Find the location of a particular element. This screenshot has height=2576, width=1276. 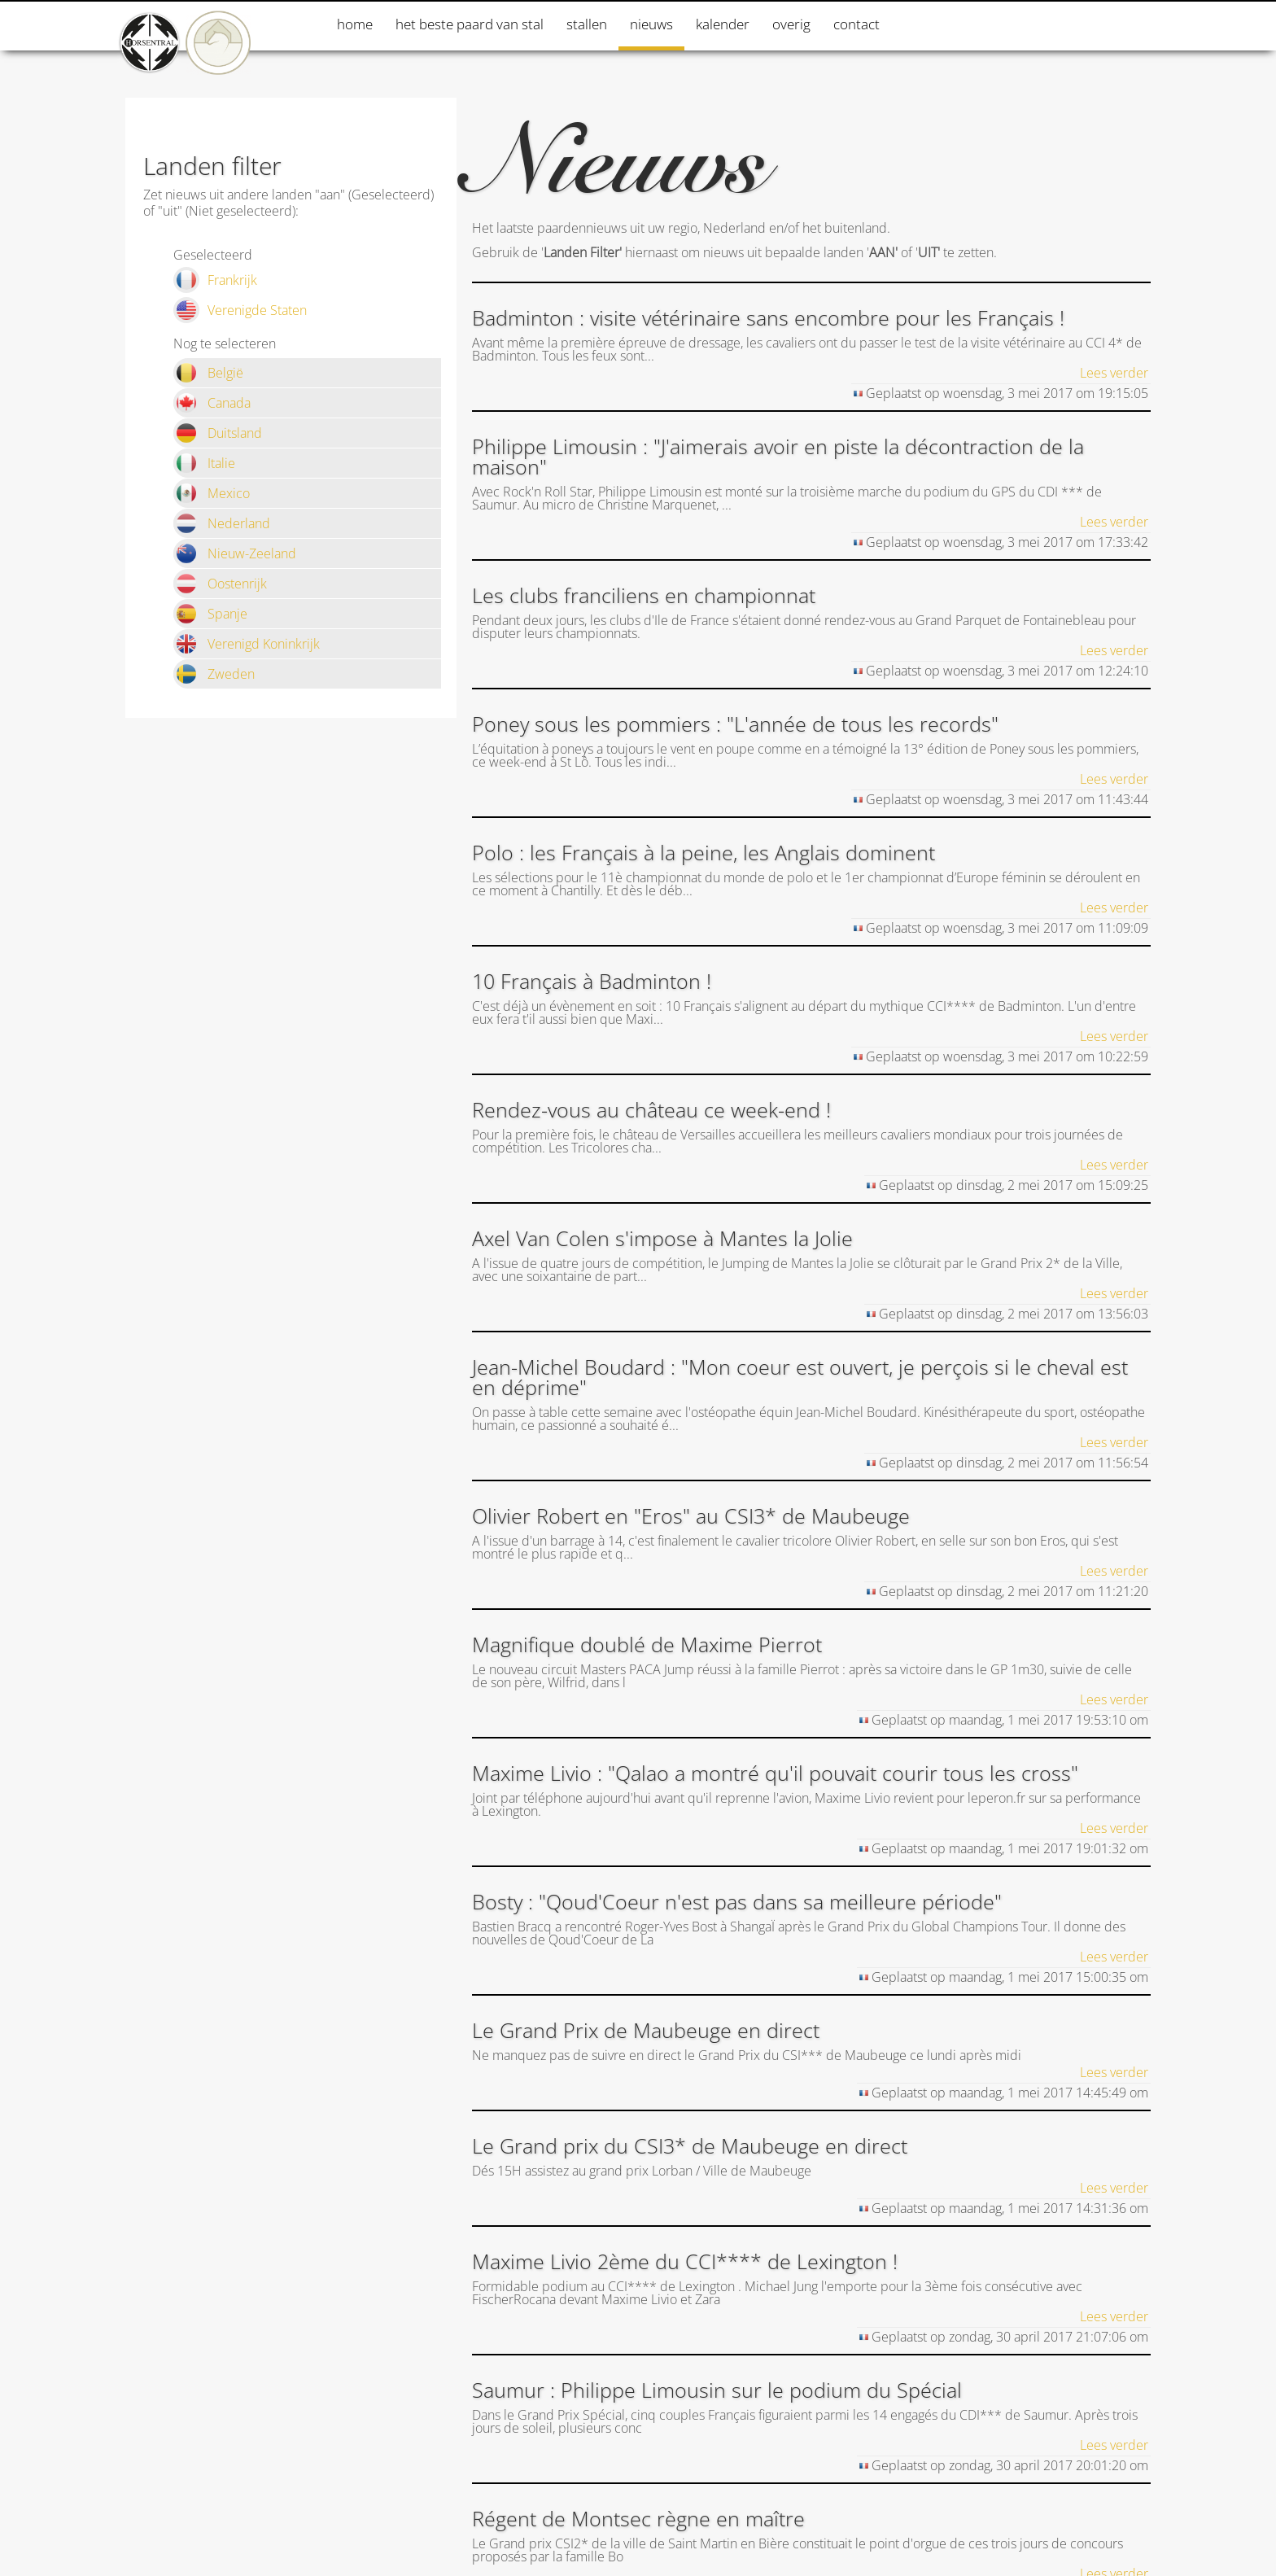

Nederland is located at coordinates (221, 523).